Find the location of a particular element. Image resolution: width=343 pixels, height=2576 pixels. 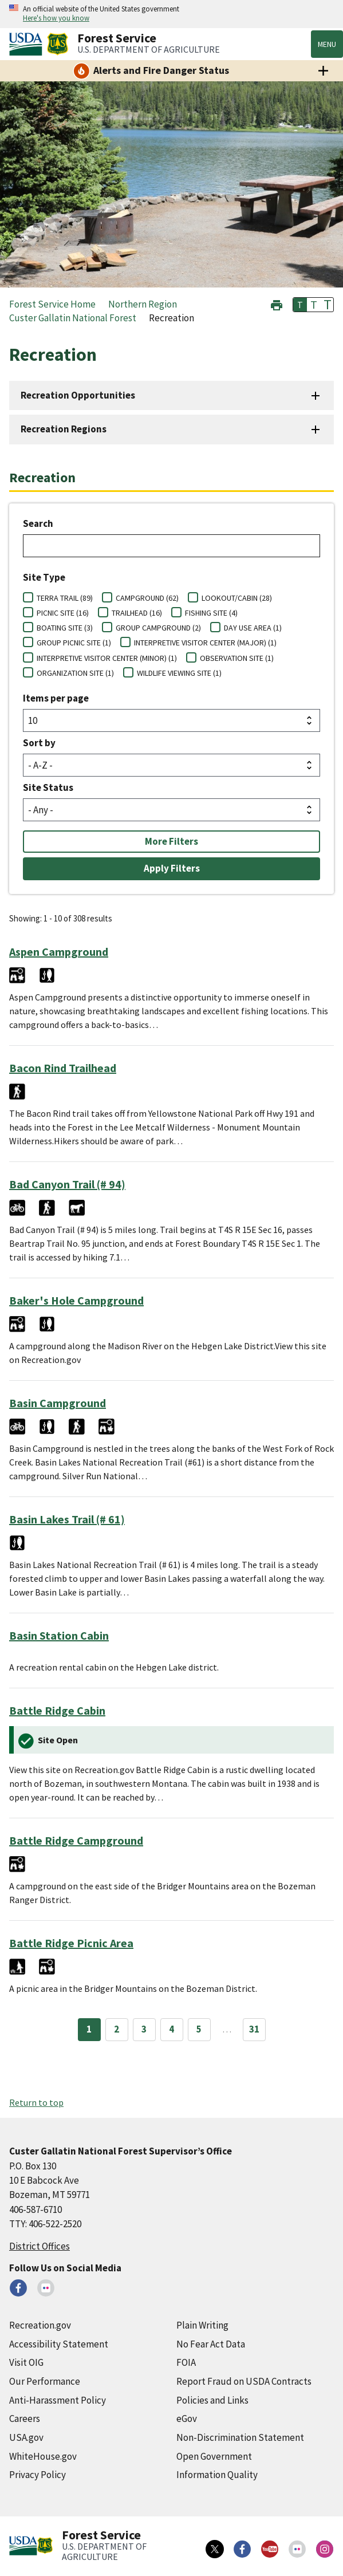

3 [Page 3] is located at coordinates (144, 2029).